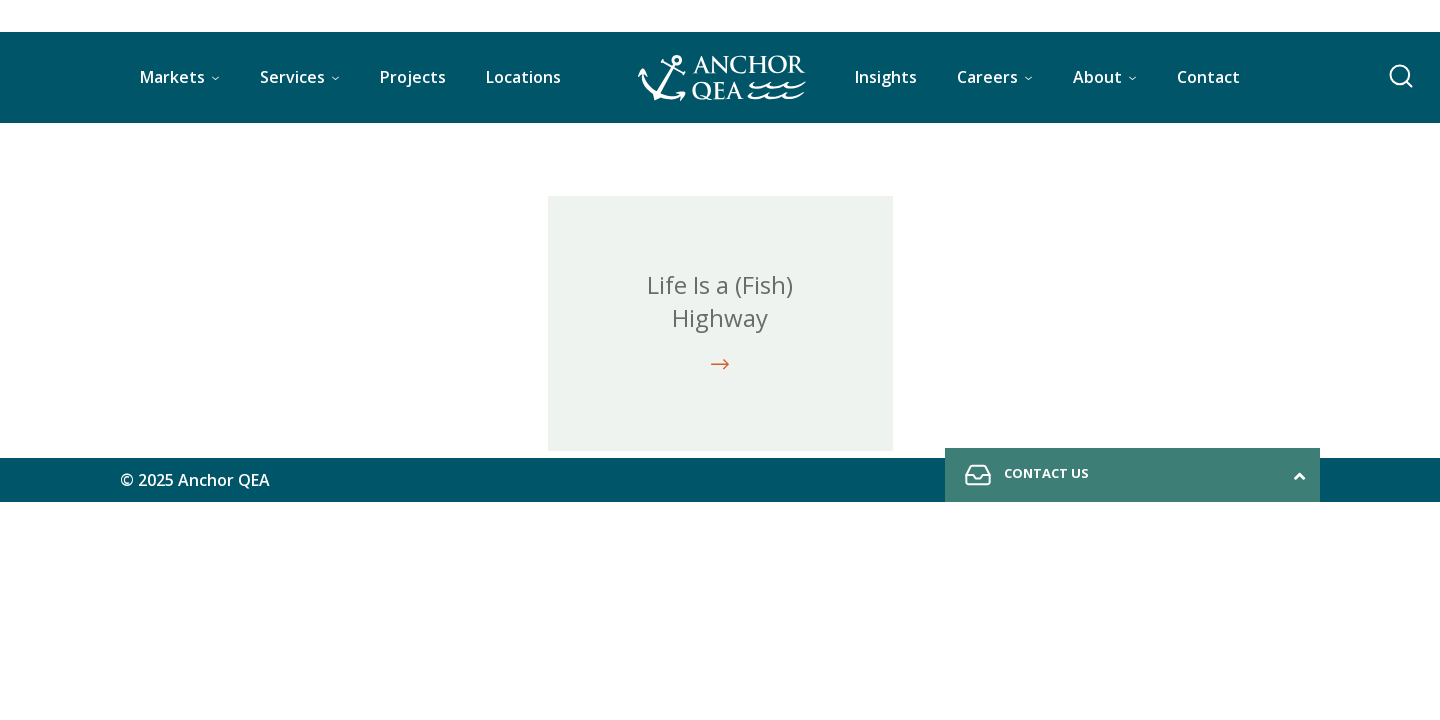 This screenshot has width=1440, height=720. I want to click on Locations, so click(523, 77).